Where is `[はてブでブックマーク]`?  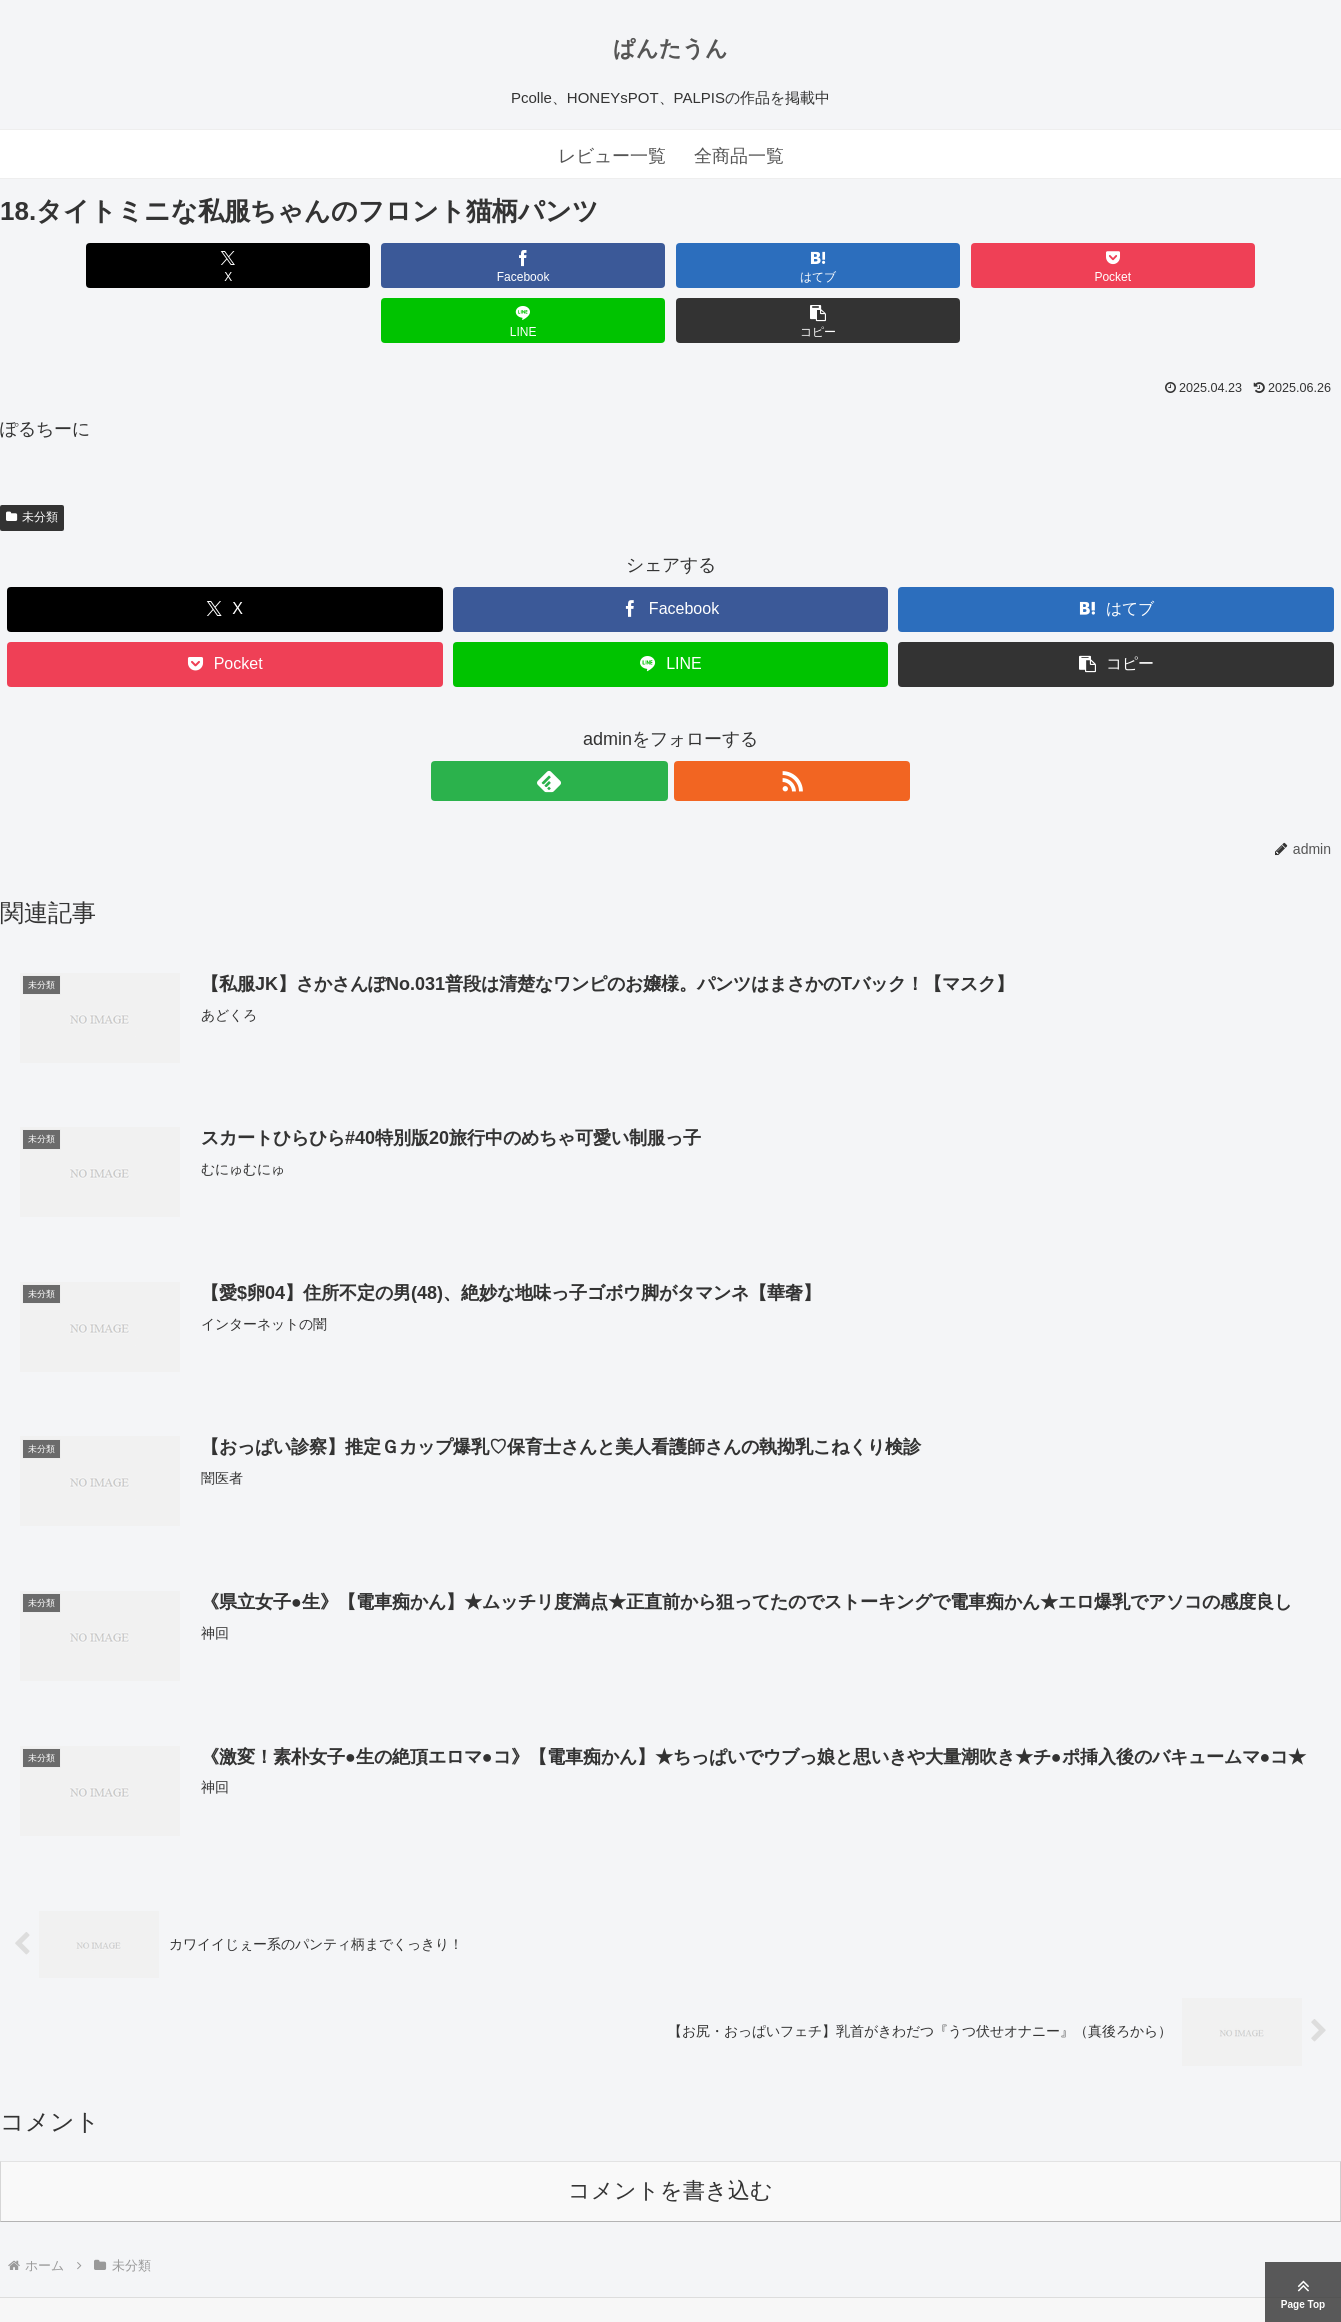
[はてブでブックマーク] is located at coordinates (558, 265).